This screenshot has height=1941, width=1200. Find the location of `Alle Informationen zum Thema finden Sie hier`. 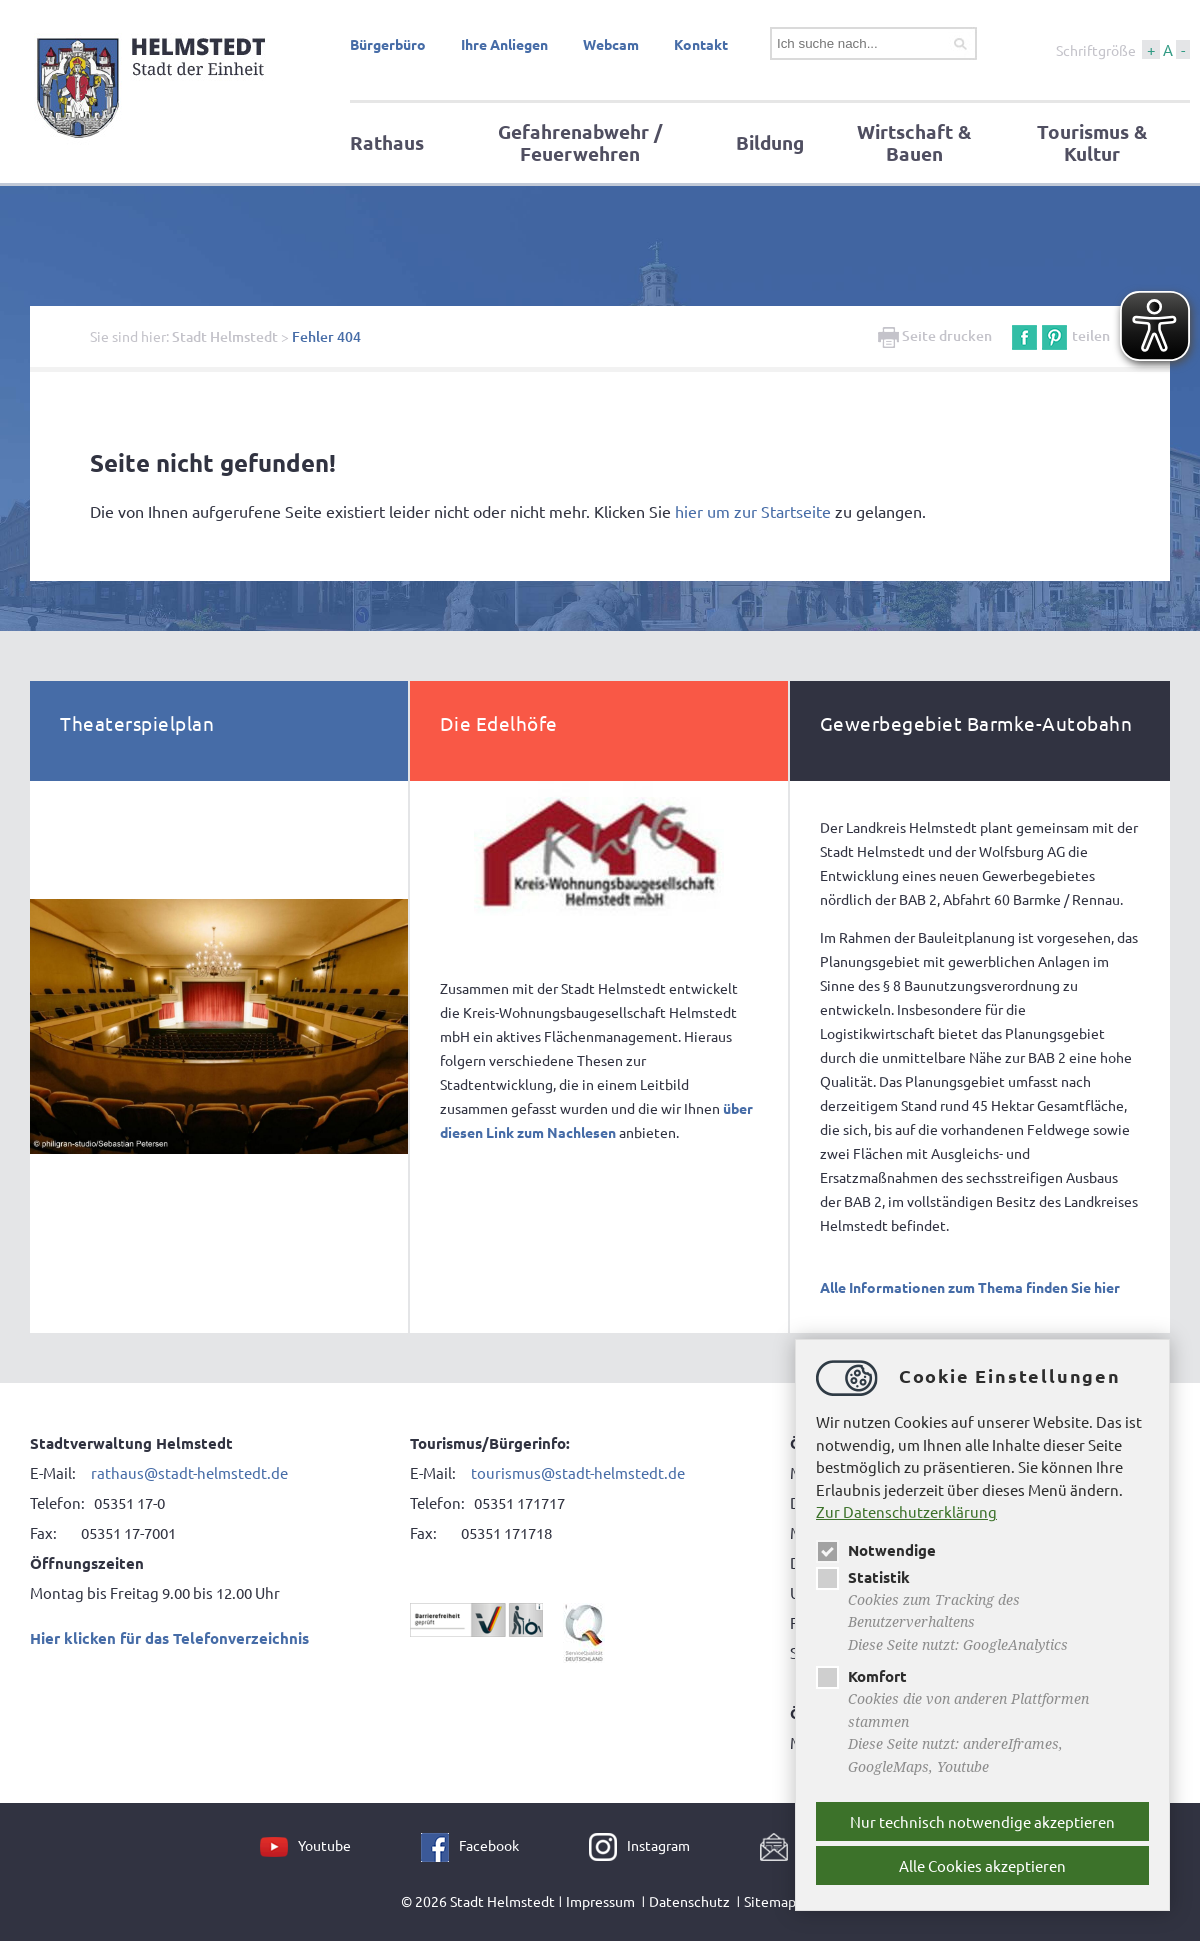

Alle Informationen zum Thema finden Sie hier is located at coordinates (970, 1287).